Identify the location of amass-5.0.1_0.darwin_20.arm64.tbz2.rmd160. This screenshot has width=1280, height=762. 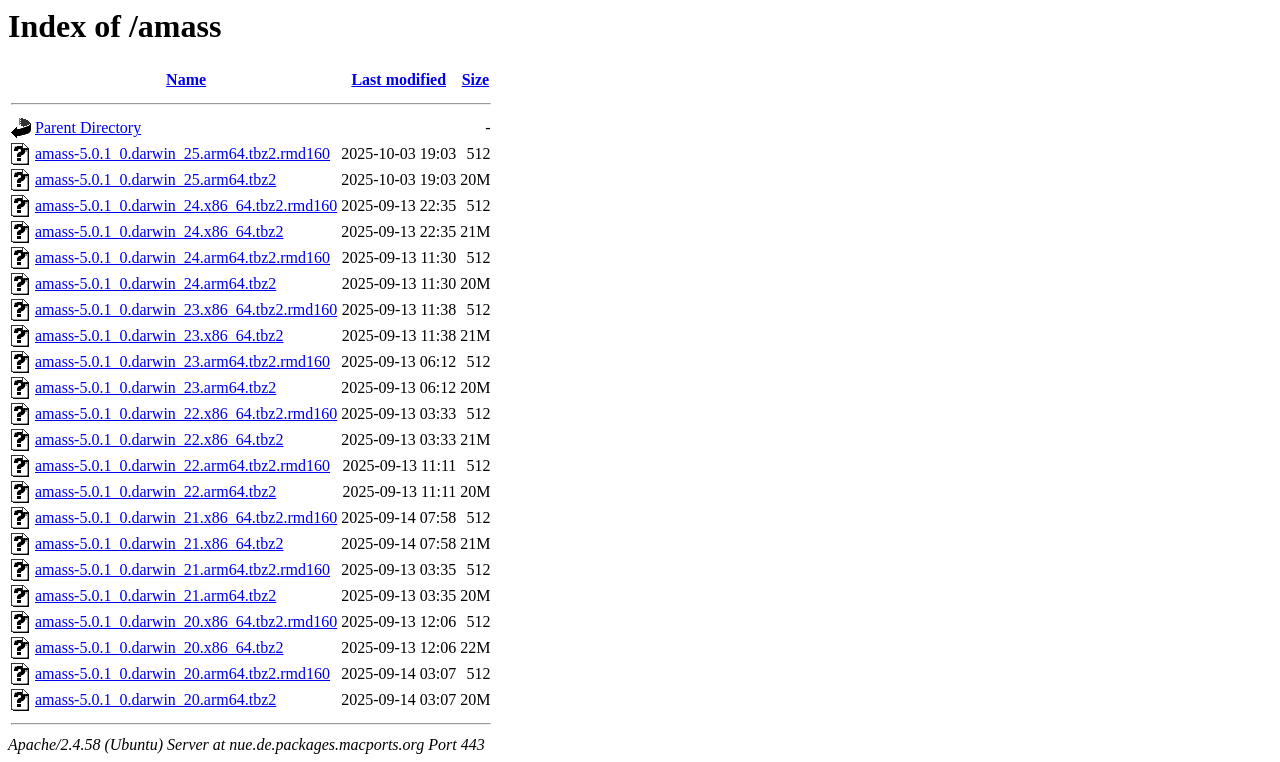
(182, 673).